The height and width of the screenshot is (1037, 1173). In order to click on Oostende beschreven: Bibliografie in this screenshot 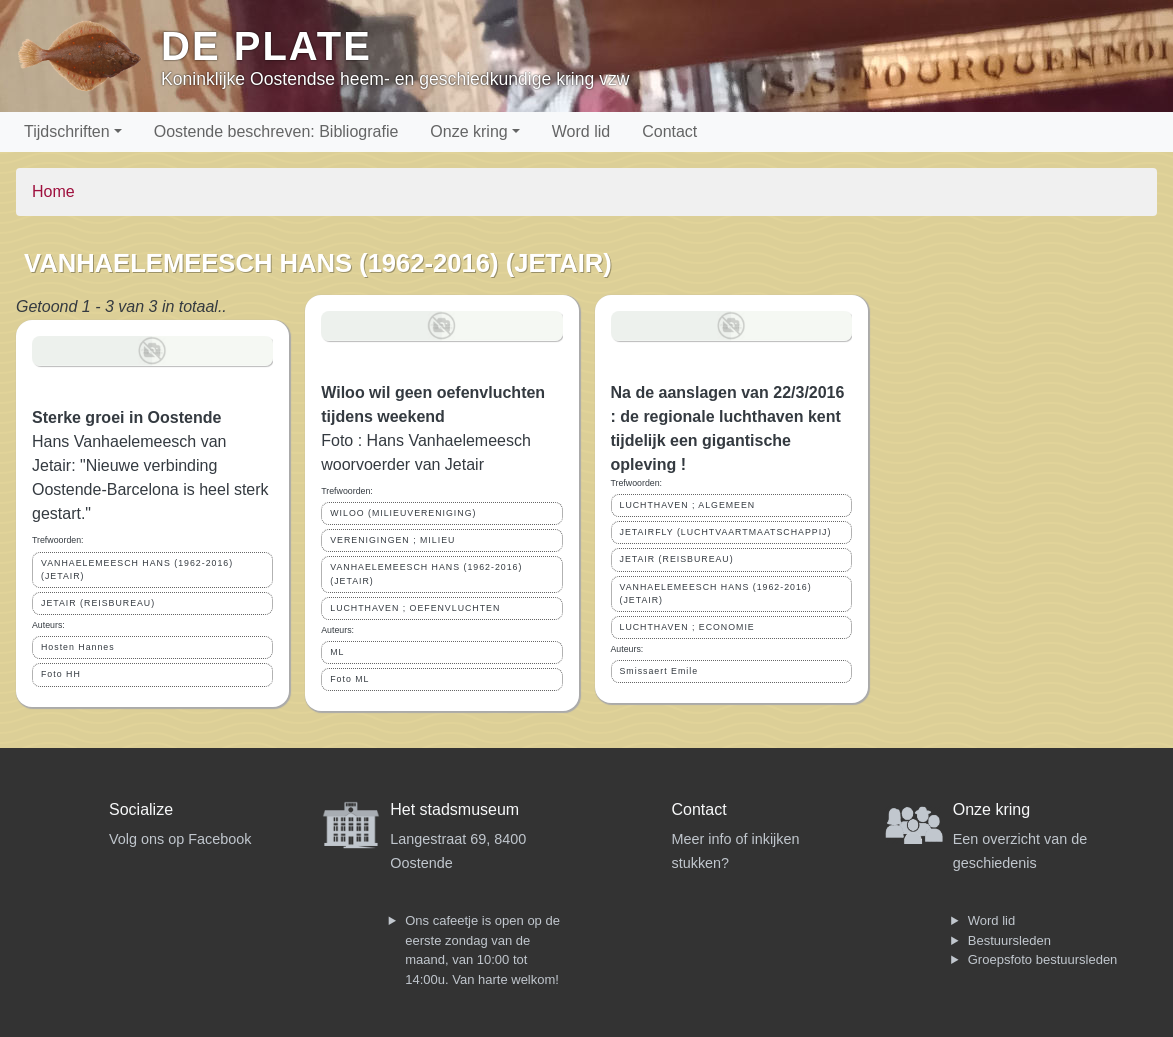, I will do `click(276, 131)`.